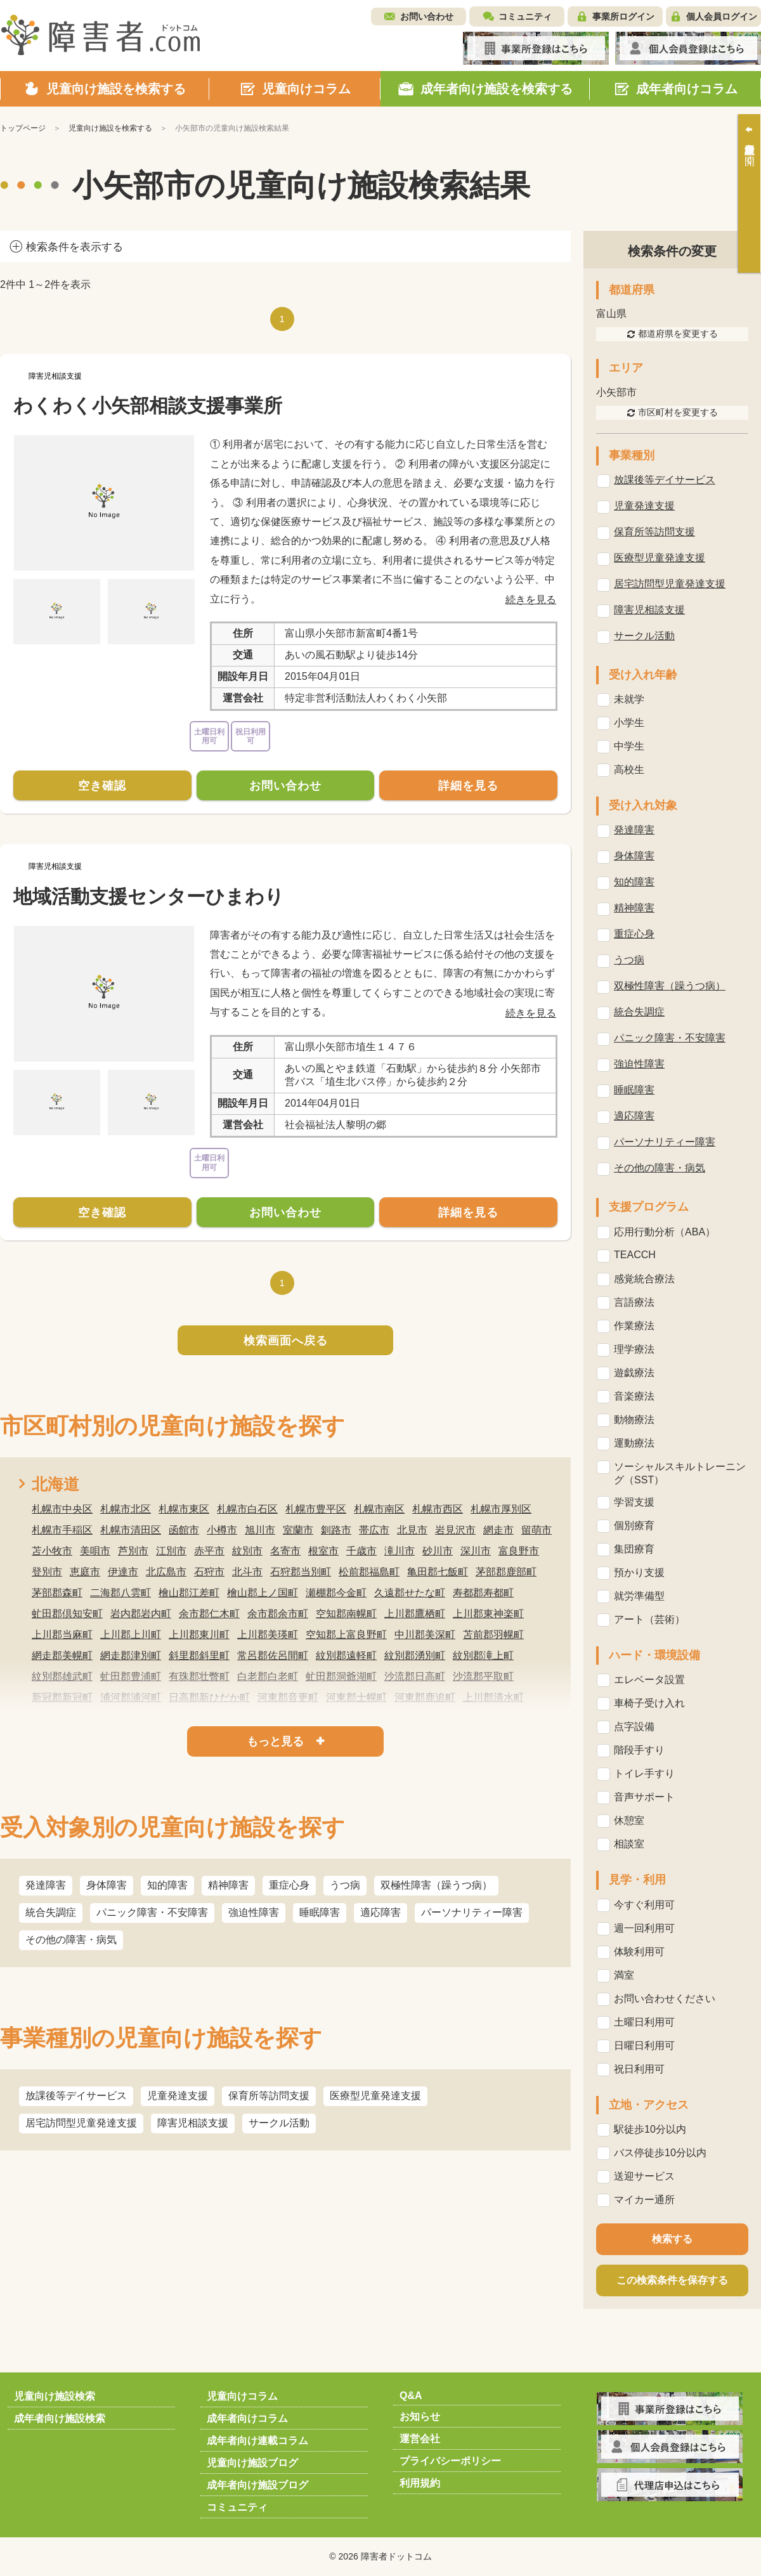 Image resolution: width=761 pixels, height=2576 pixels. I want to click on 河東郡鹿追町, so click(424, 1697).